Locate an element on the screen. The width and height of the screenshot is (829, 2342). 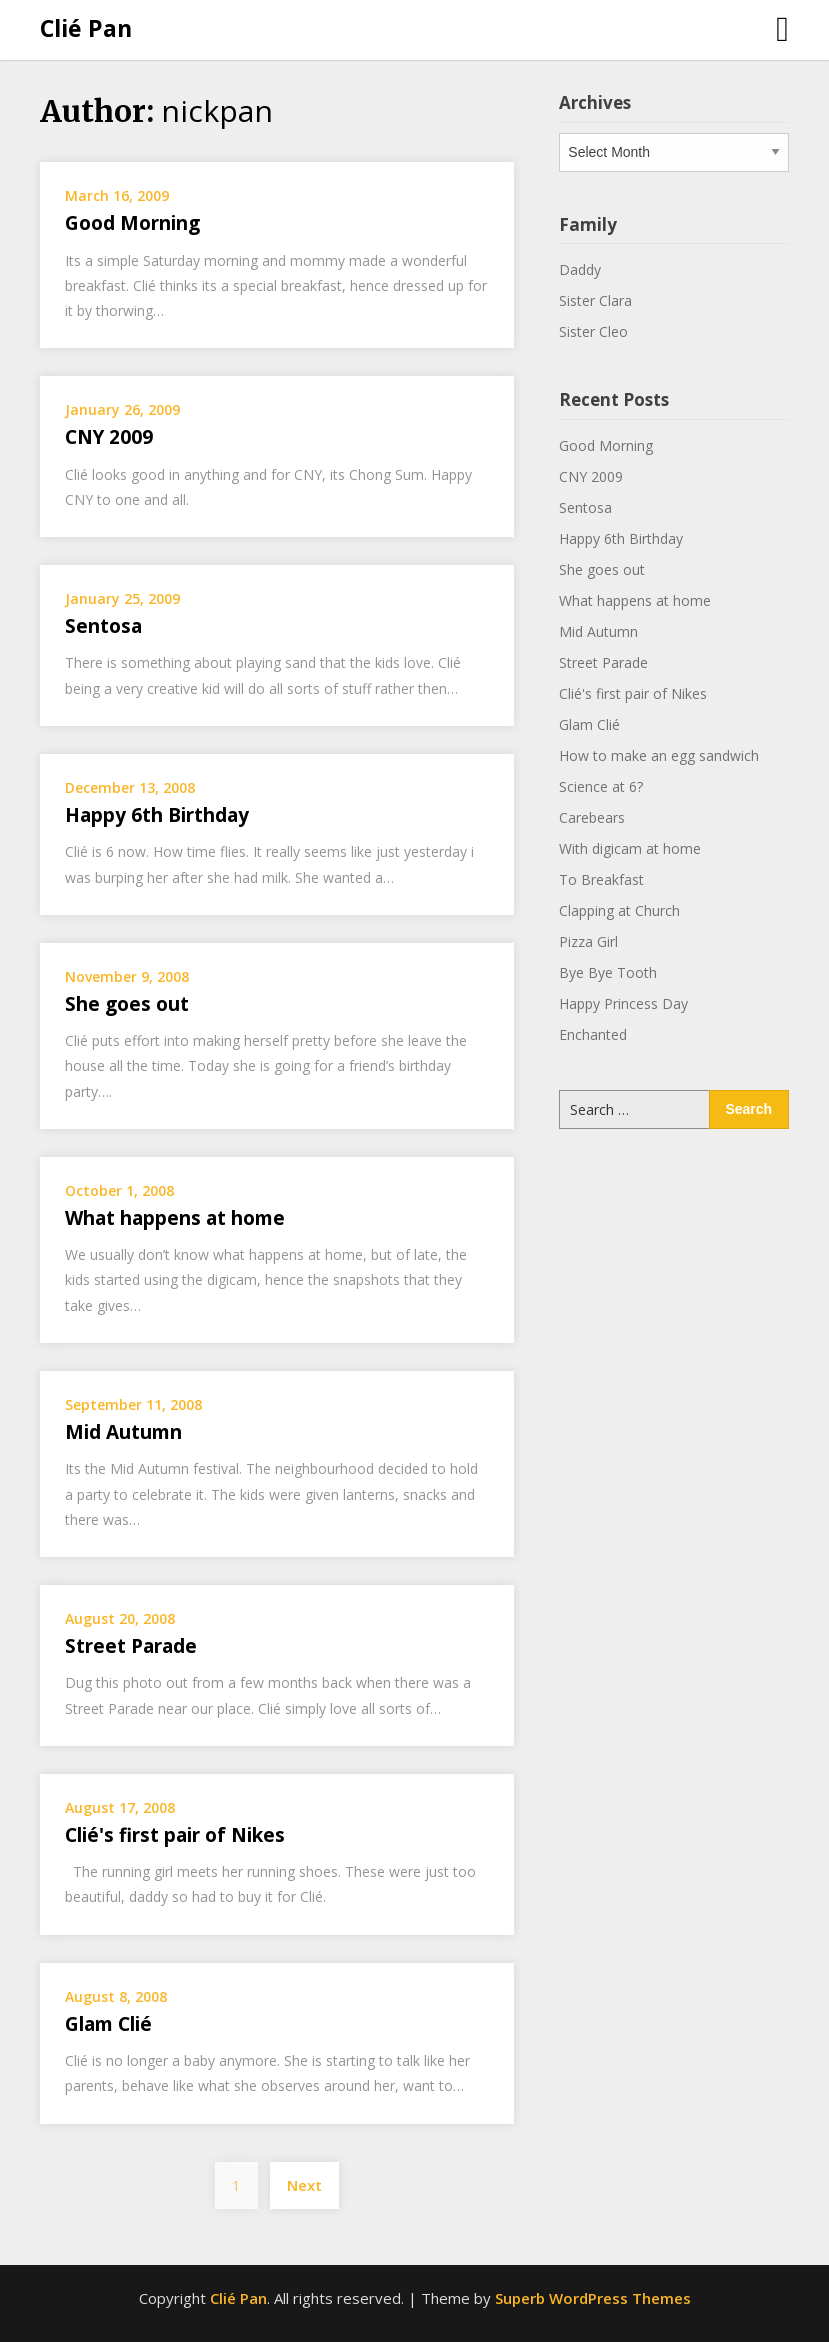
Clié Pan is located at coordinates (86, 28).